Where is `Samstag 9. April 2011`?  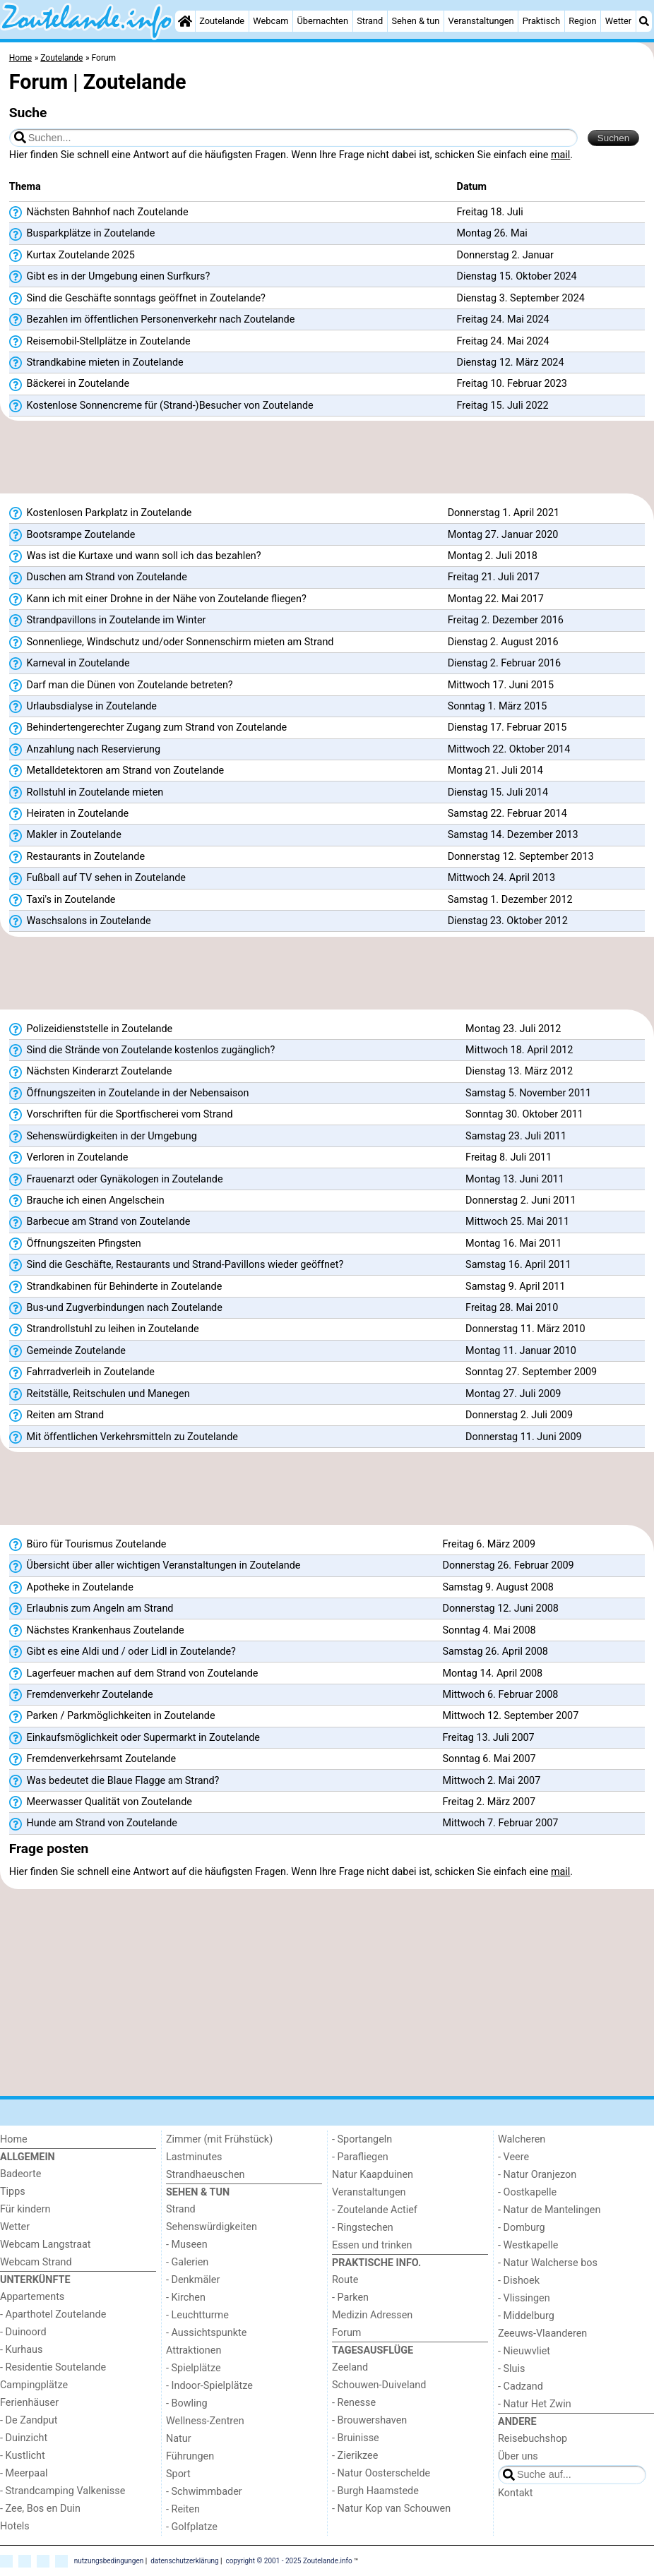 Samstag 9. April 2011 is located at coordinates (515, 1287).